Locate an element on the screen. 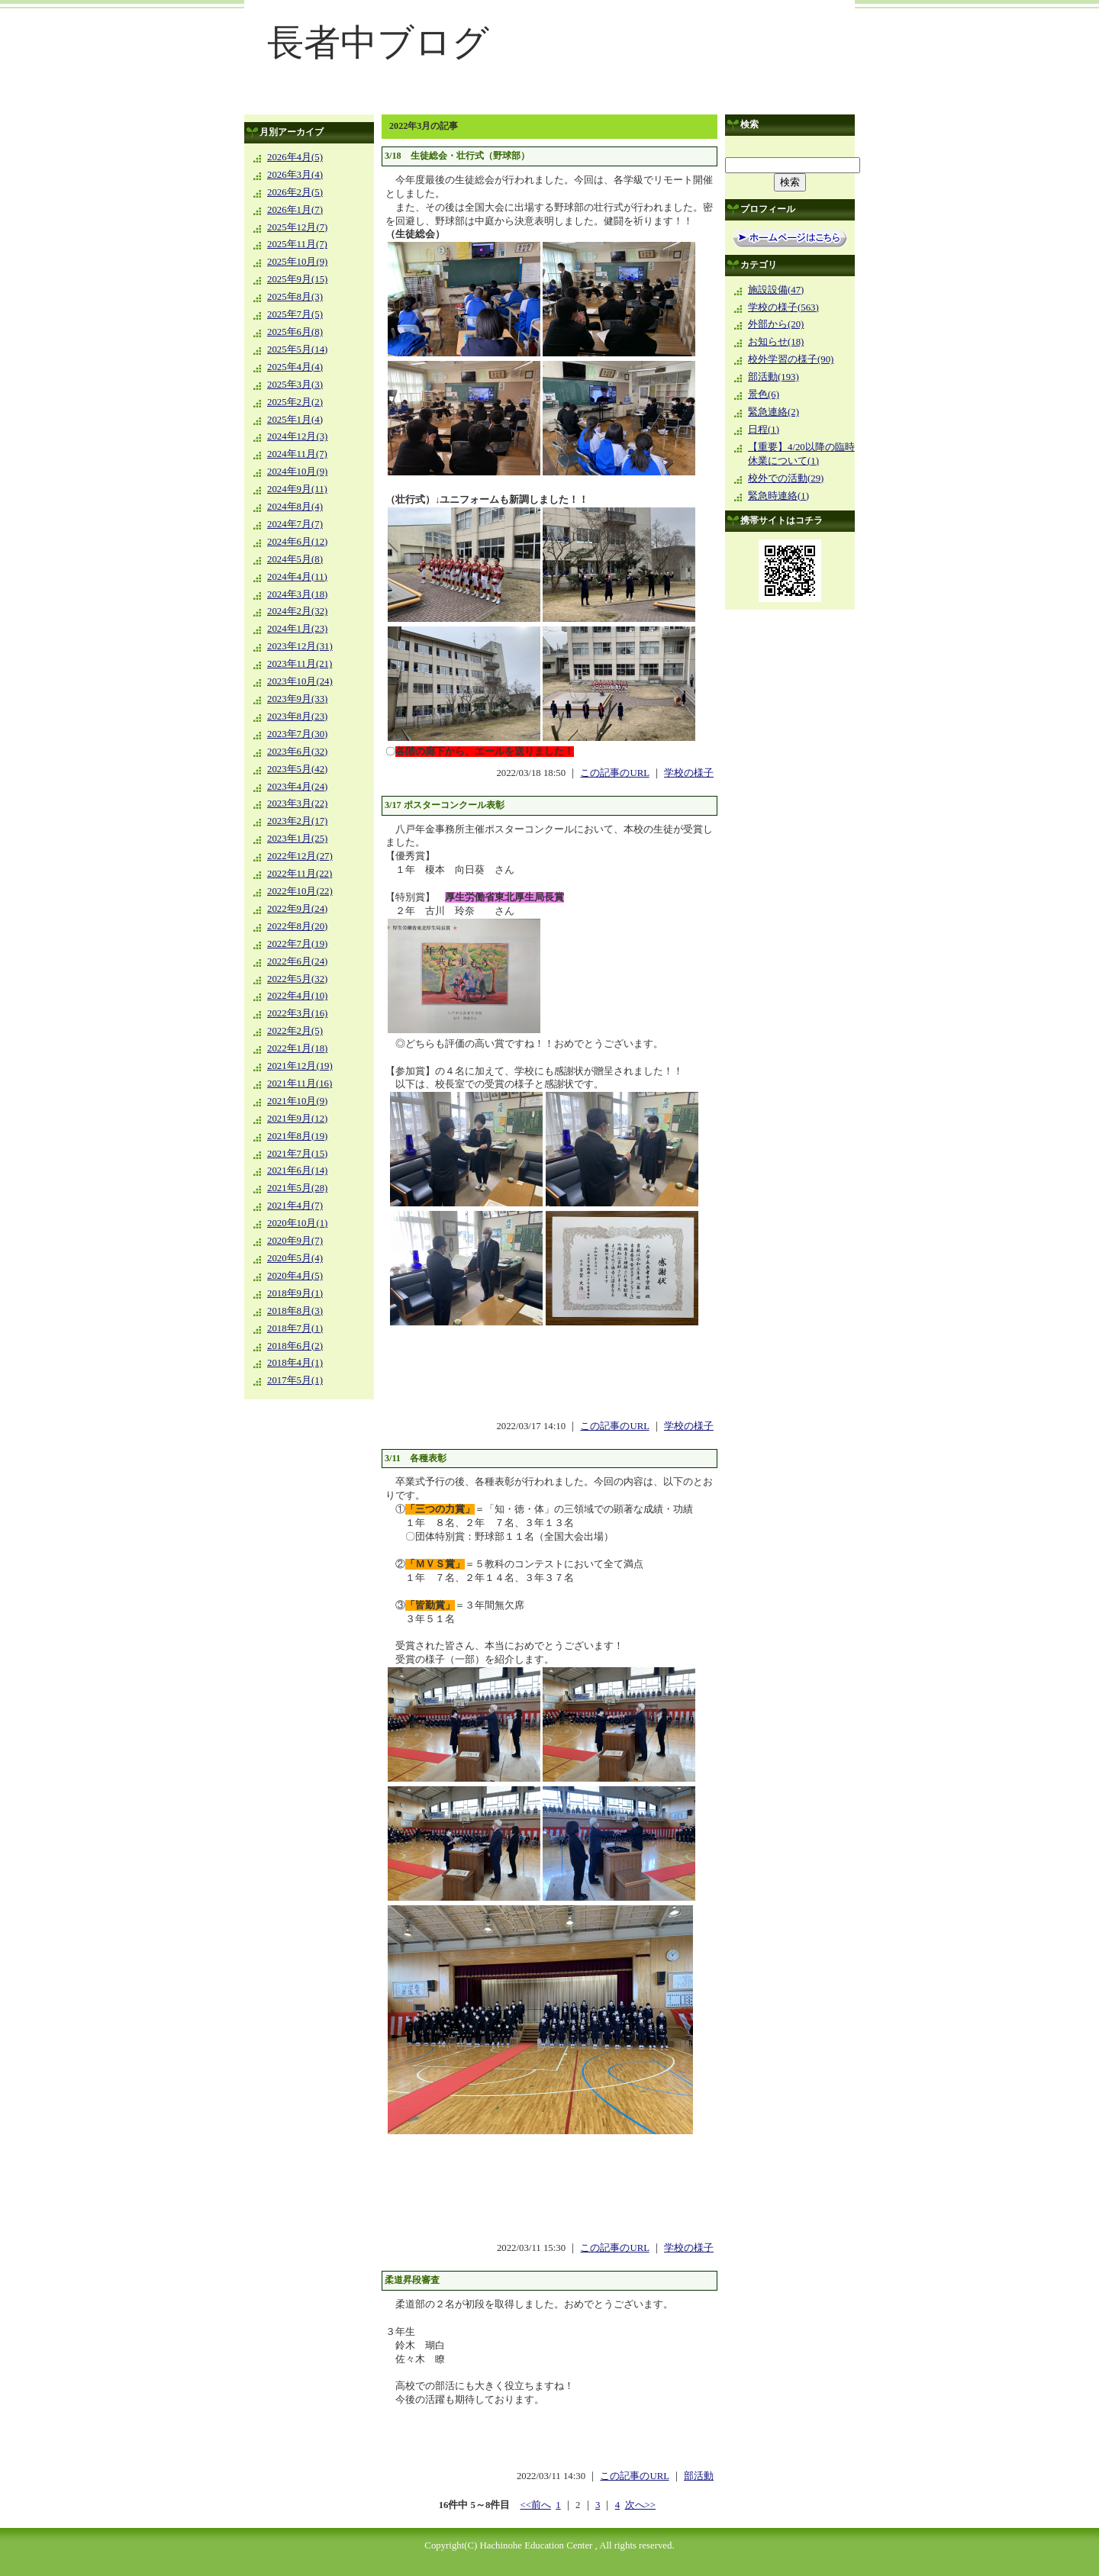 This screenshot has height=2576, width=1099. 2022年7月(19) is located at coordinates (297, 944).